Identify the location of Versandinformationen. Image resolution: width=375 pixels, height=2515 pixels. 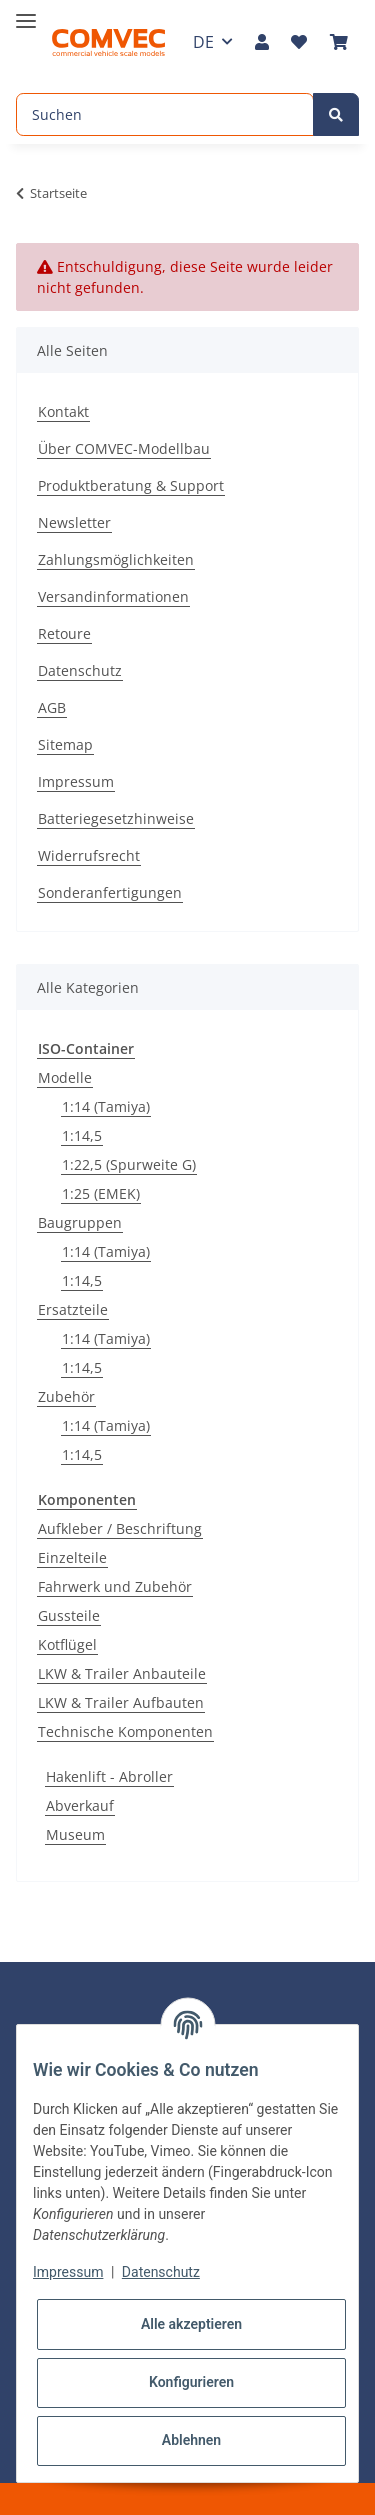
(113, 596).